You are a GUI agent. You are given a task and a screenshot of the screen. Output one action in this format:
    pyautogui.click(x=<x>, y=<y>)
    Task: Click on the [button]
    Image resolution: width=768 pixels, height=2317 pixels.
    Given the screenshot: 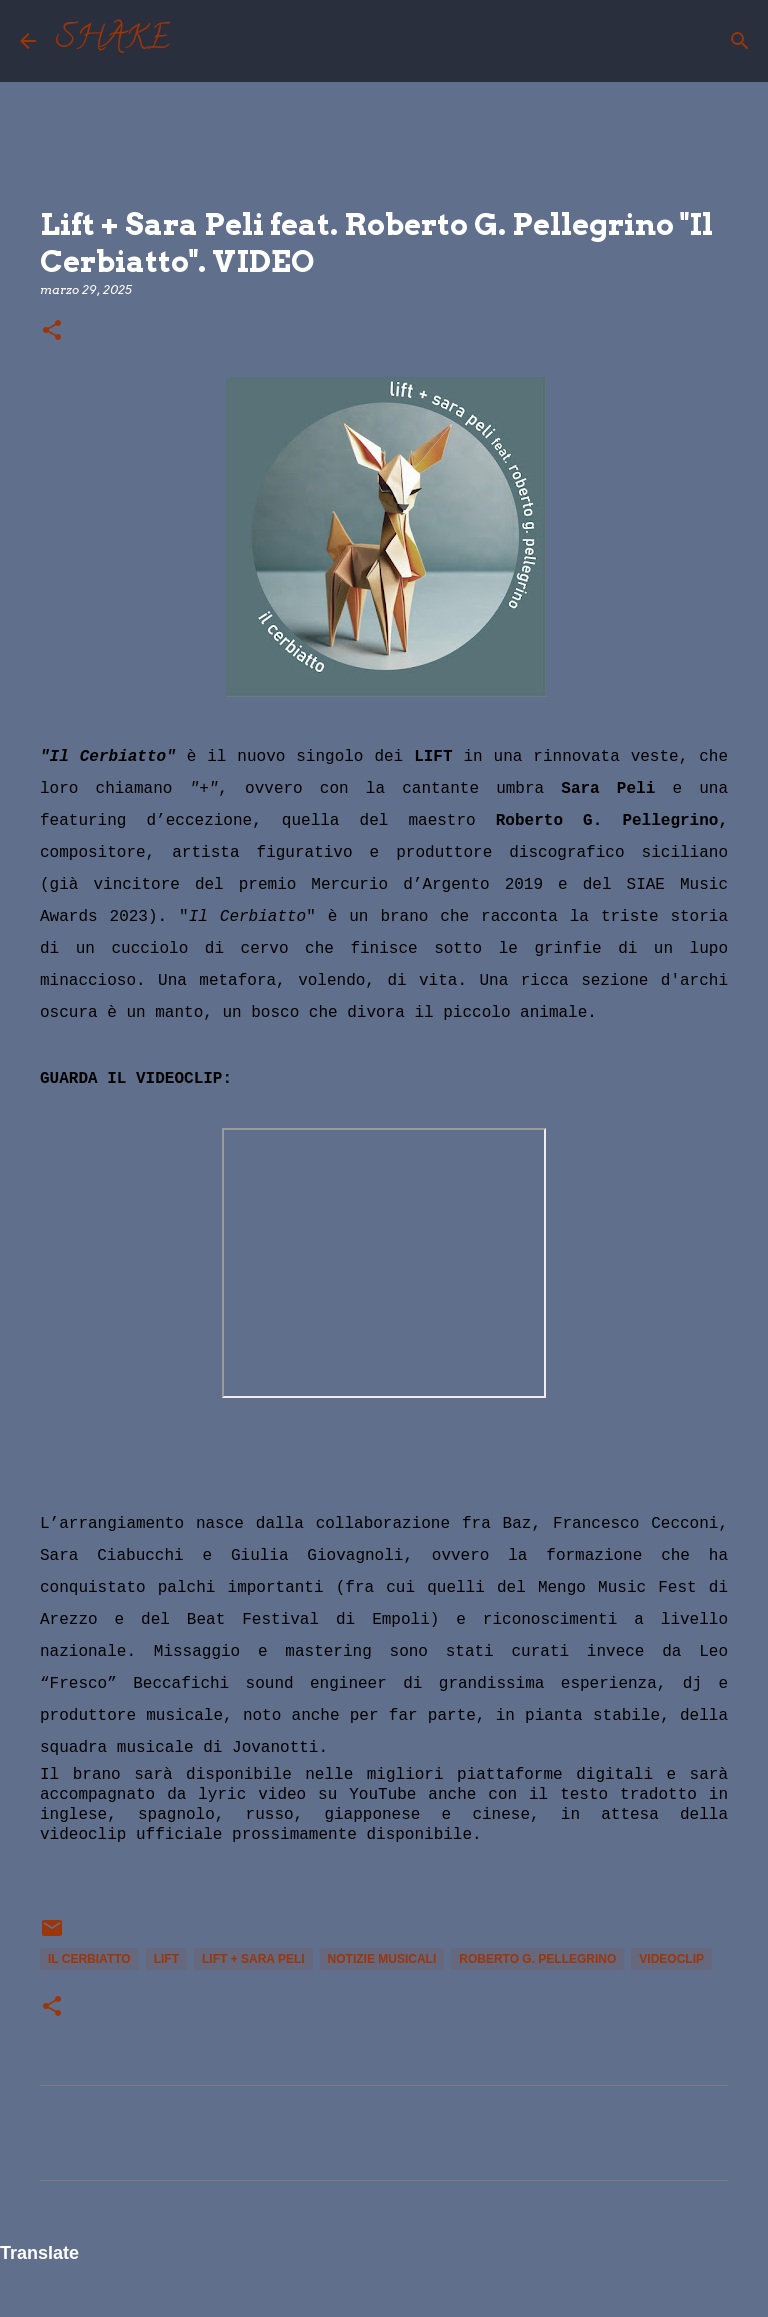 What is the action you would take?
    pyautogui.click(x=52, y=331)
    